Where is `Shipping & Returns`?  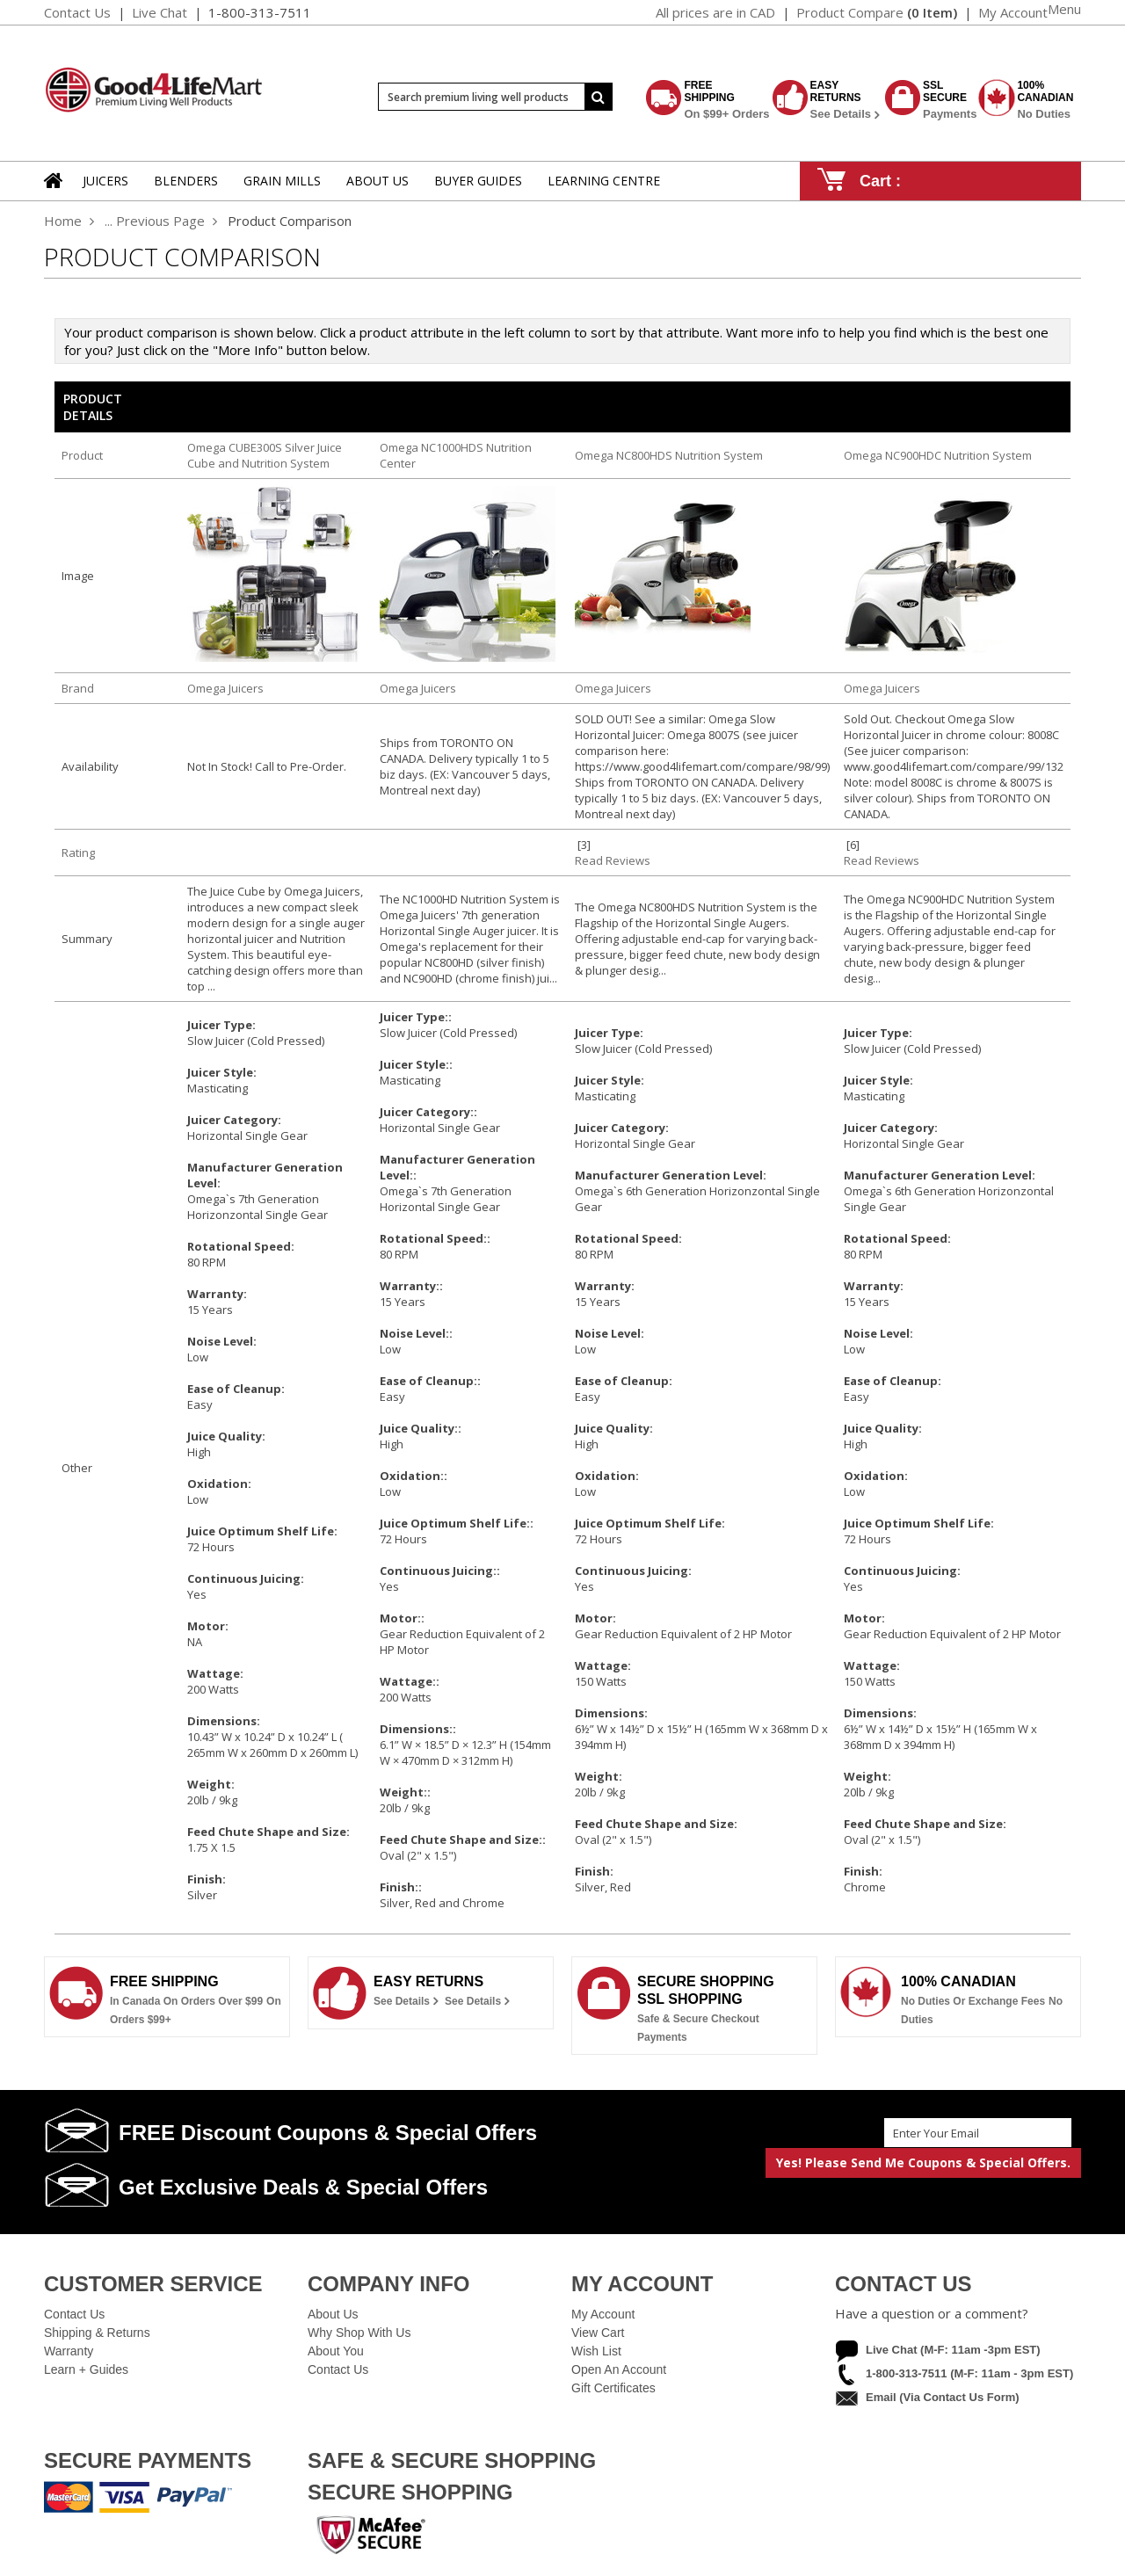
Shipping & Returns is located at coordinates (97, 2333).